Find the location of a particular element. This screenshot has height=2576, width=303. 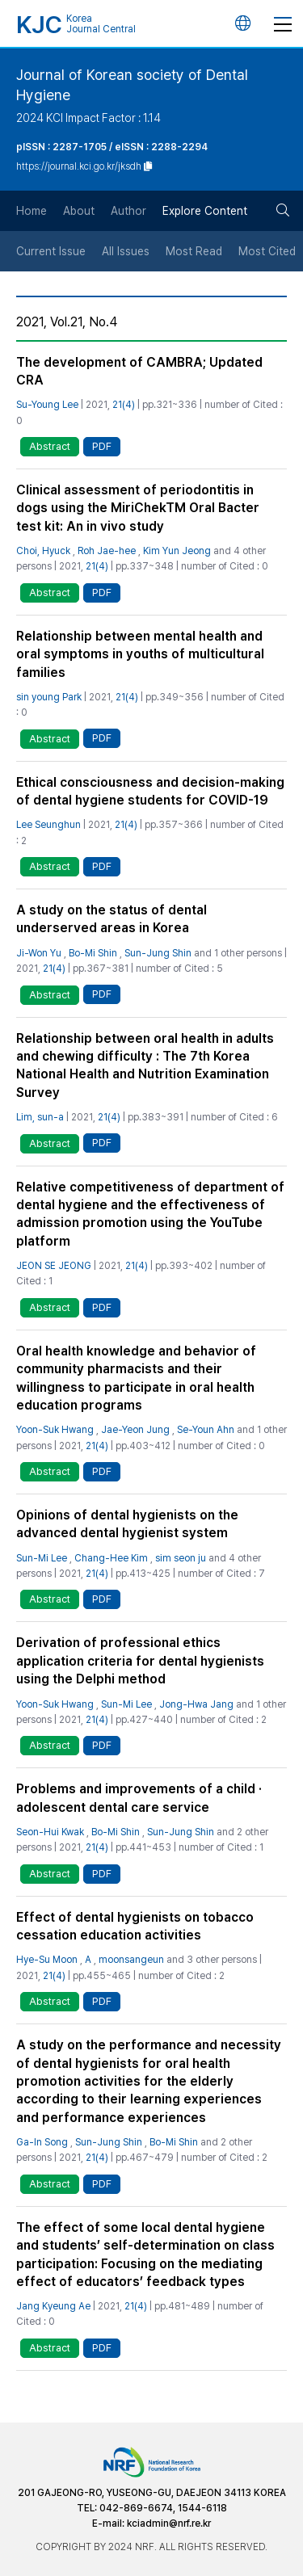

Choi, Hyuck is located at coordinates (43, 551).